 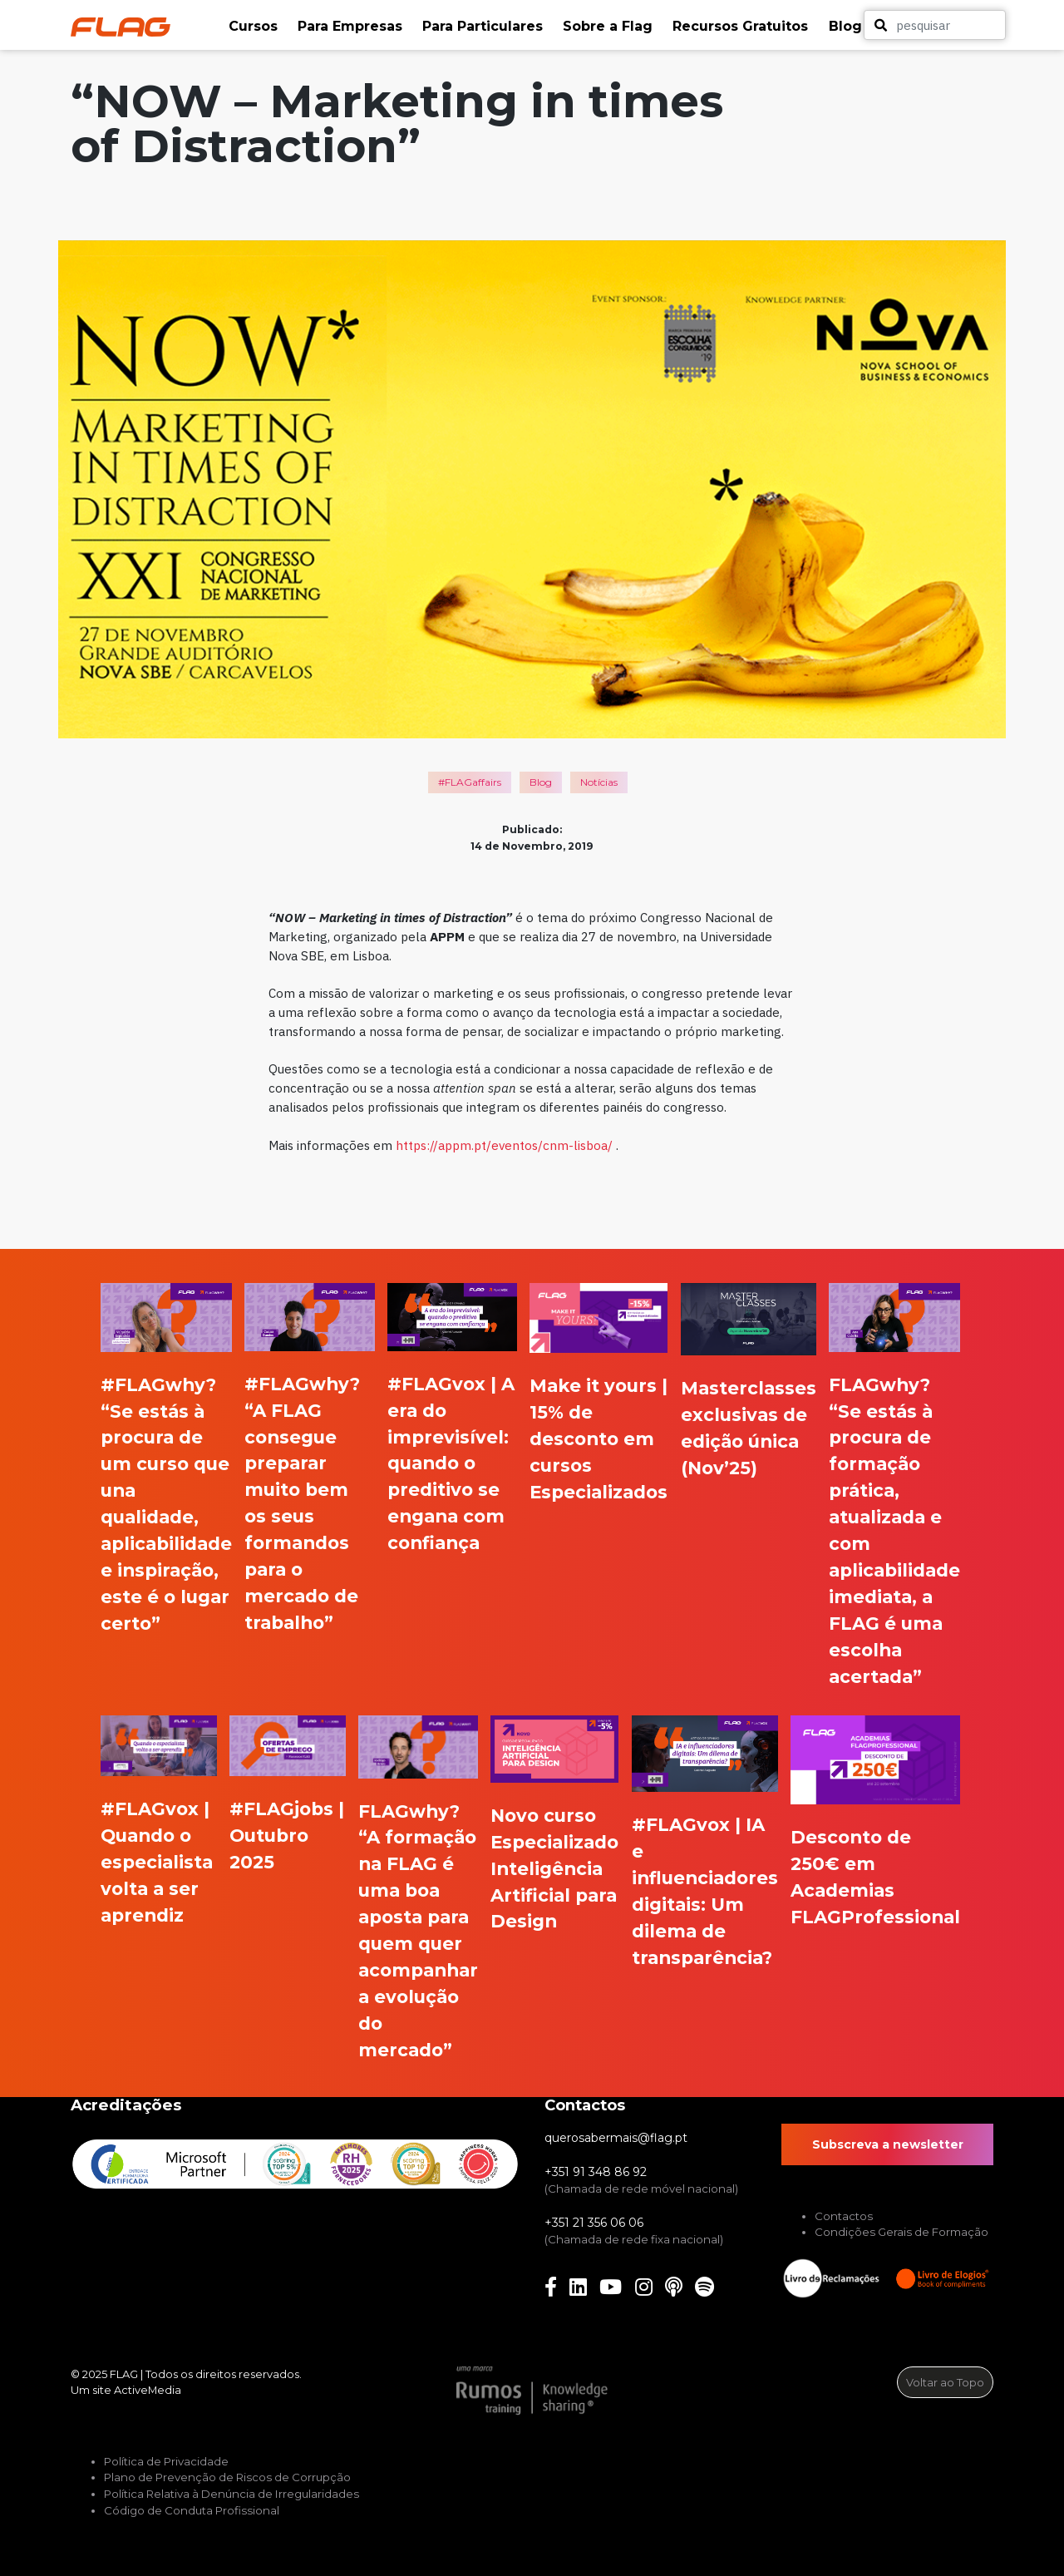 What do you see at coordinates (286, 1835) in the screenshot?
I see `#FLAGjobs | Outubro 2025` at bounding box center [286, 1835].